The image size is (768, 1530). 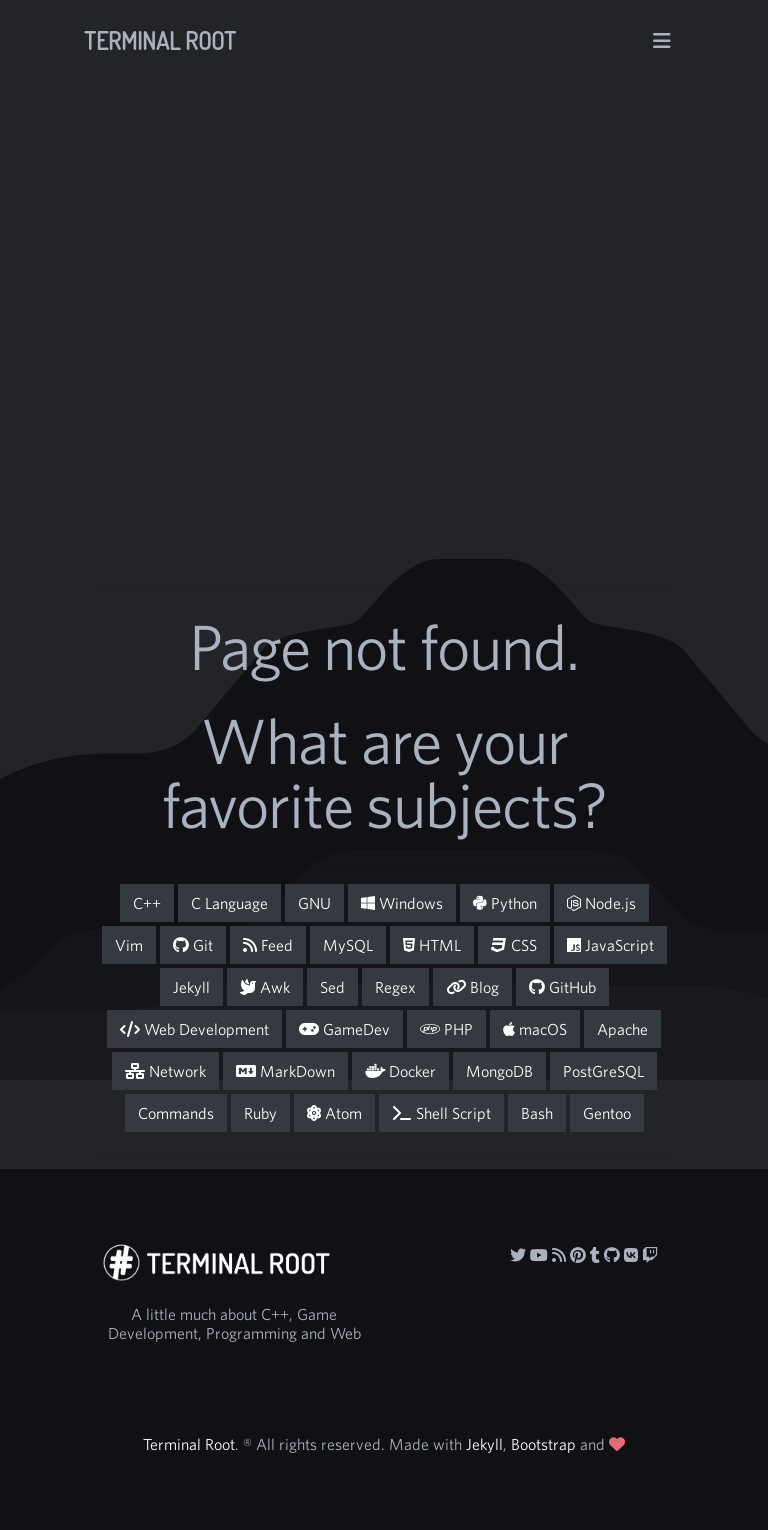 I want to click on C++, so click(x=147, y=903).